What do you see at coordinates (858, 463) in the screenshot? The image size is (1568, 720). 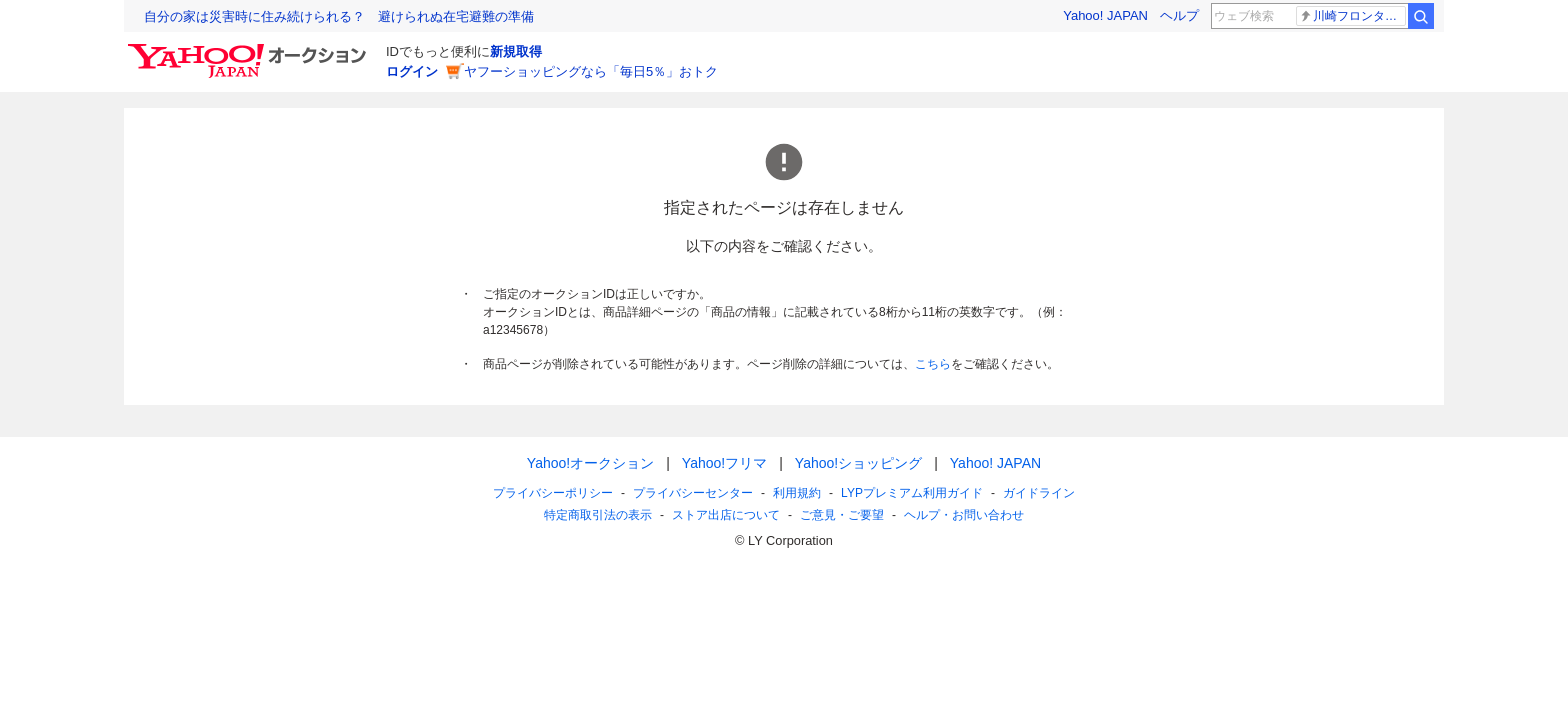 I see `Yahoo!ショッピング` at bounding box center [858, 463].